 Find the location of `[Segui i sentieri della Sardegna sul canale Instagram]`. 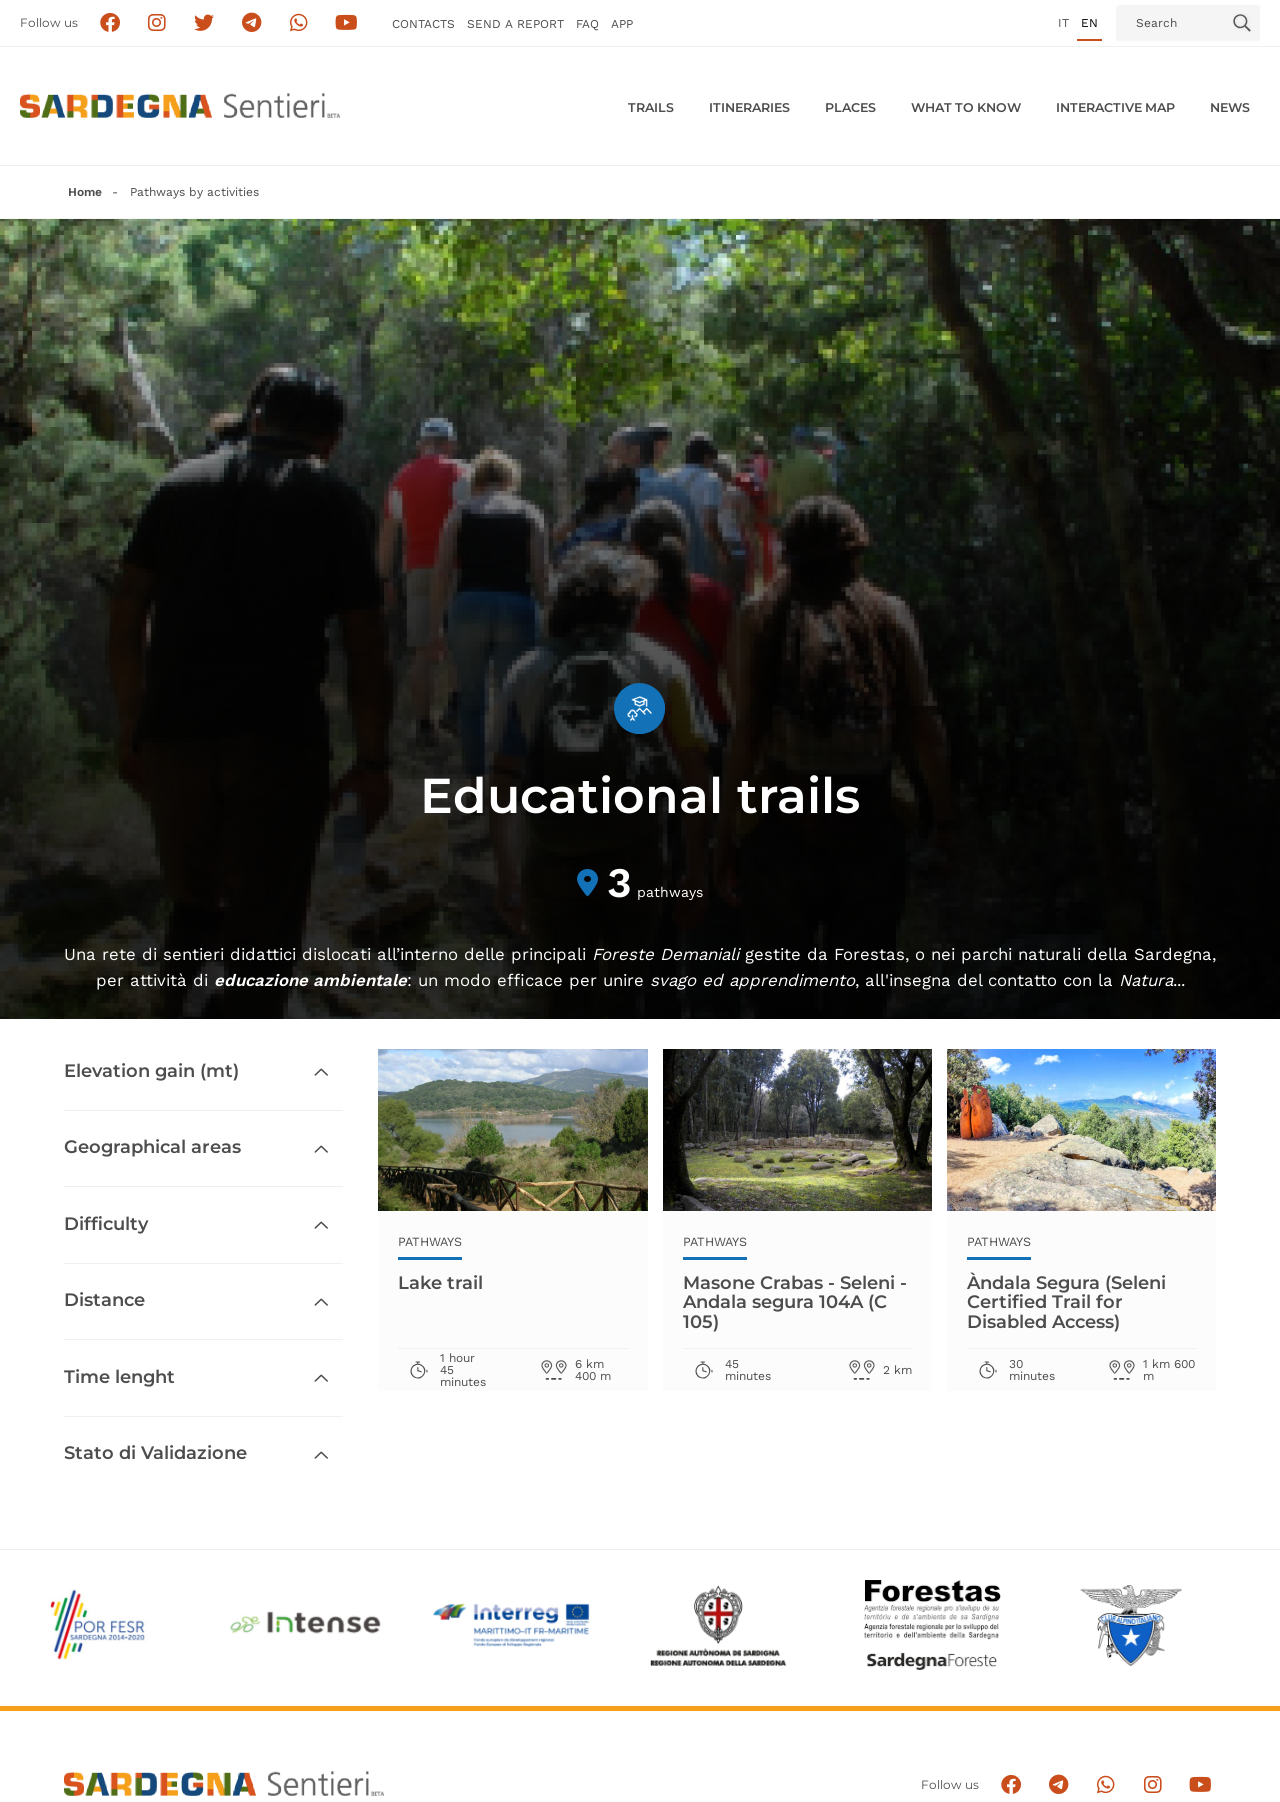

[Segui i sentieri della Sardegna sul canale Instagram] is located at coordinates (157, 23).